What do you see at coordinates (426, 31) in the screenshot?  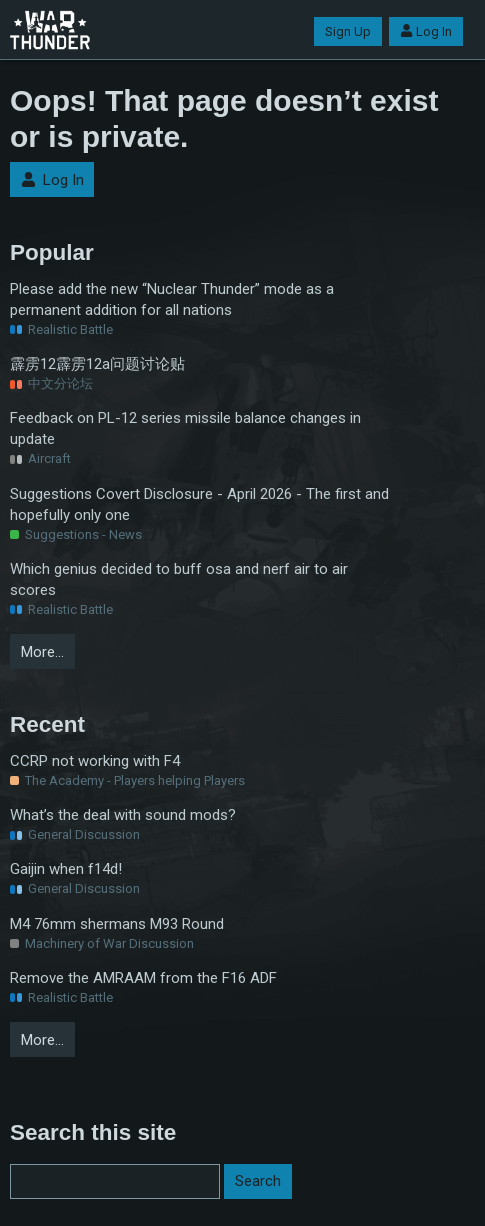 I see `Log In` at bounding box center [426, 31].